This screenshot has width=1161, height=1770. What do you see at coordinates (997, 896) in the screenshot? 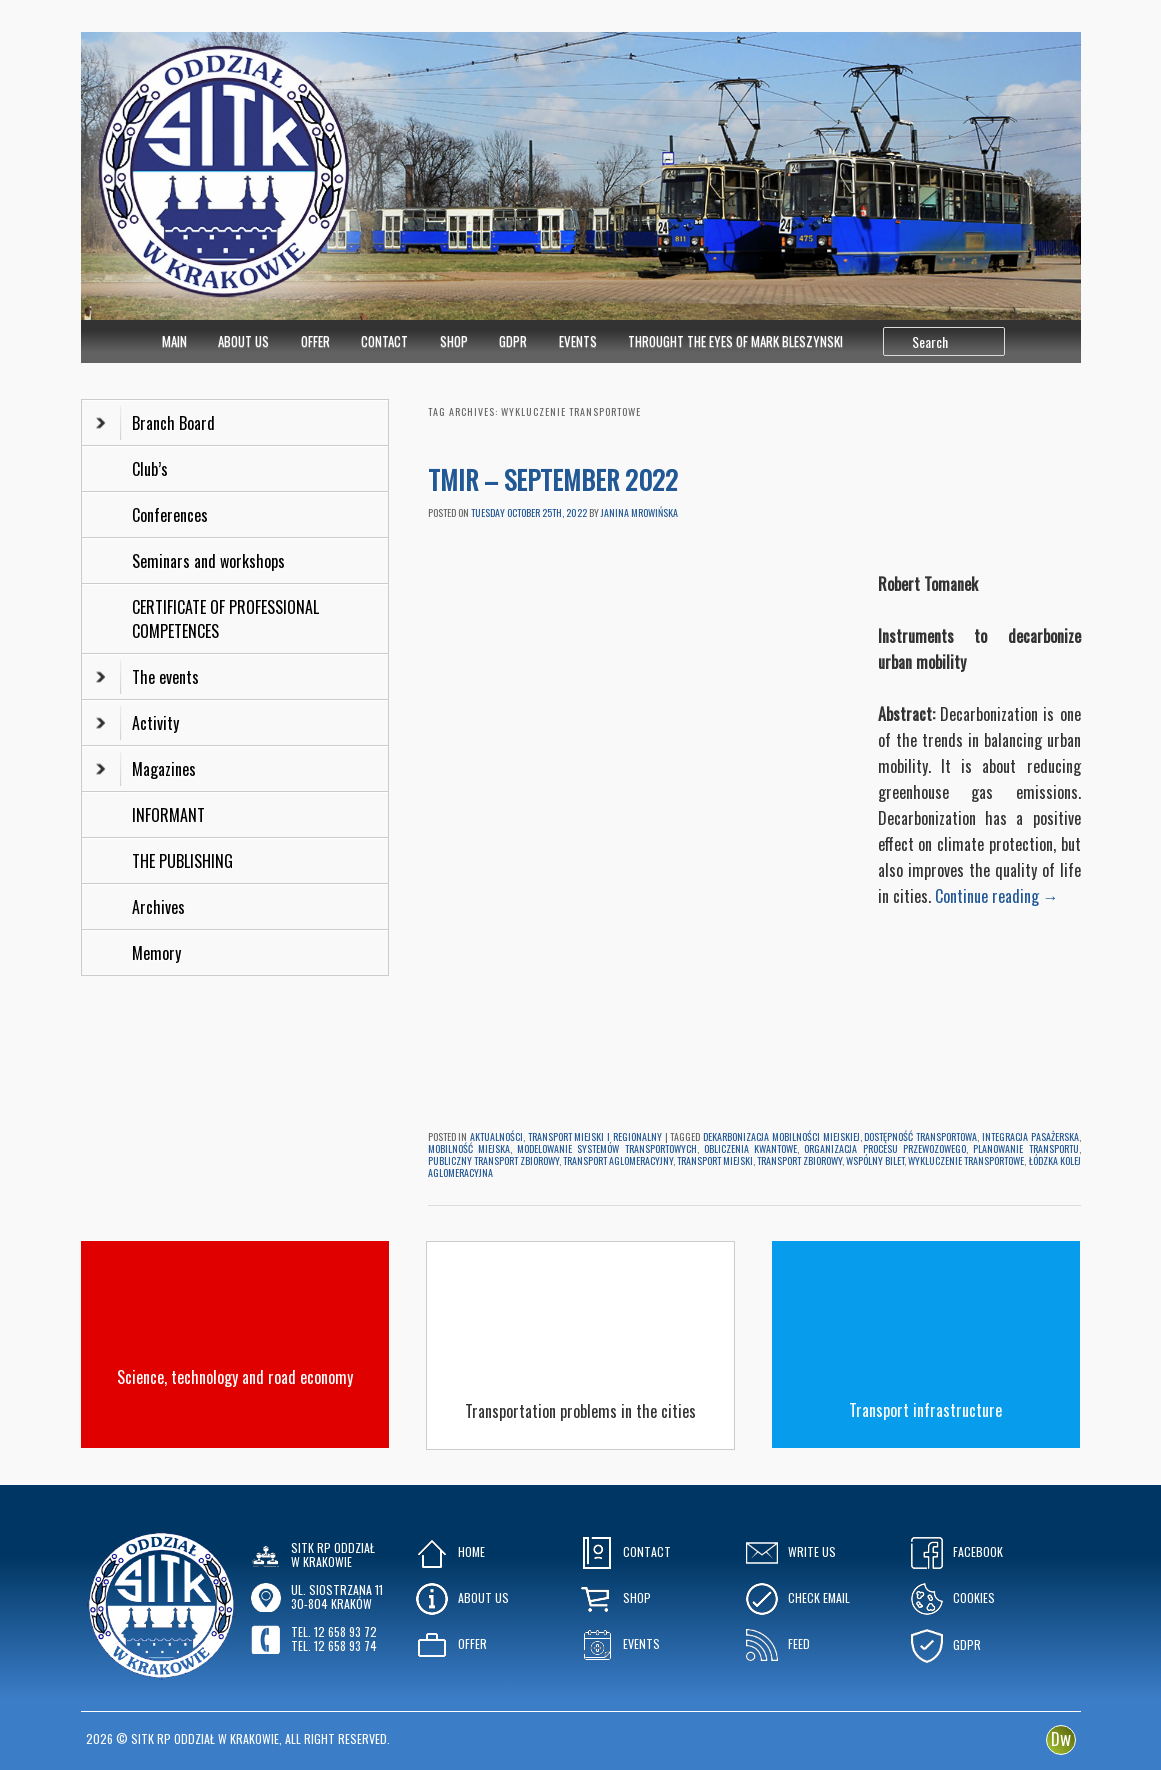
I see `Continue reading` at bounding box center [997, 896].